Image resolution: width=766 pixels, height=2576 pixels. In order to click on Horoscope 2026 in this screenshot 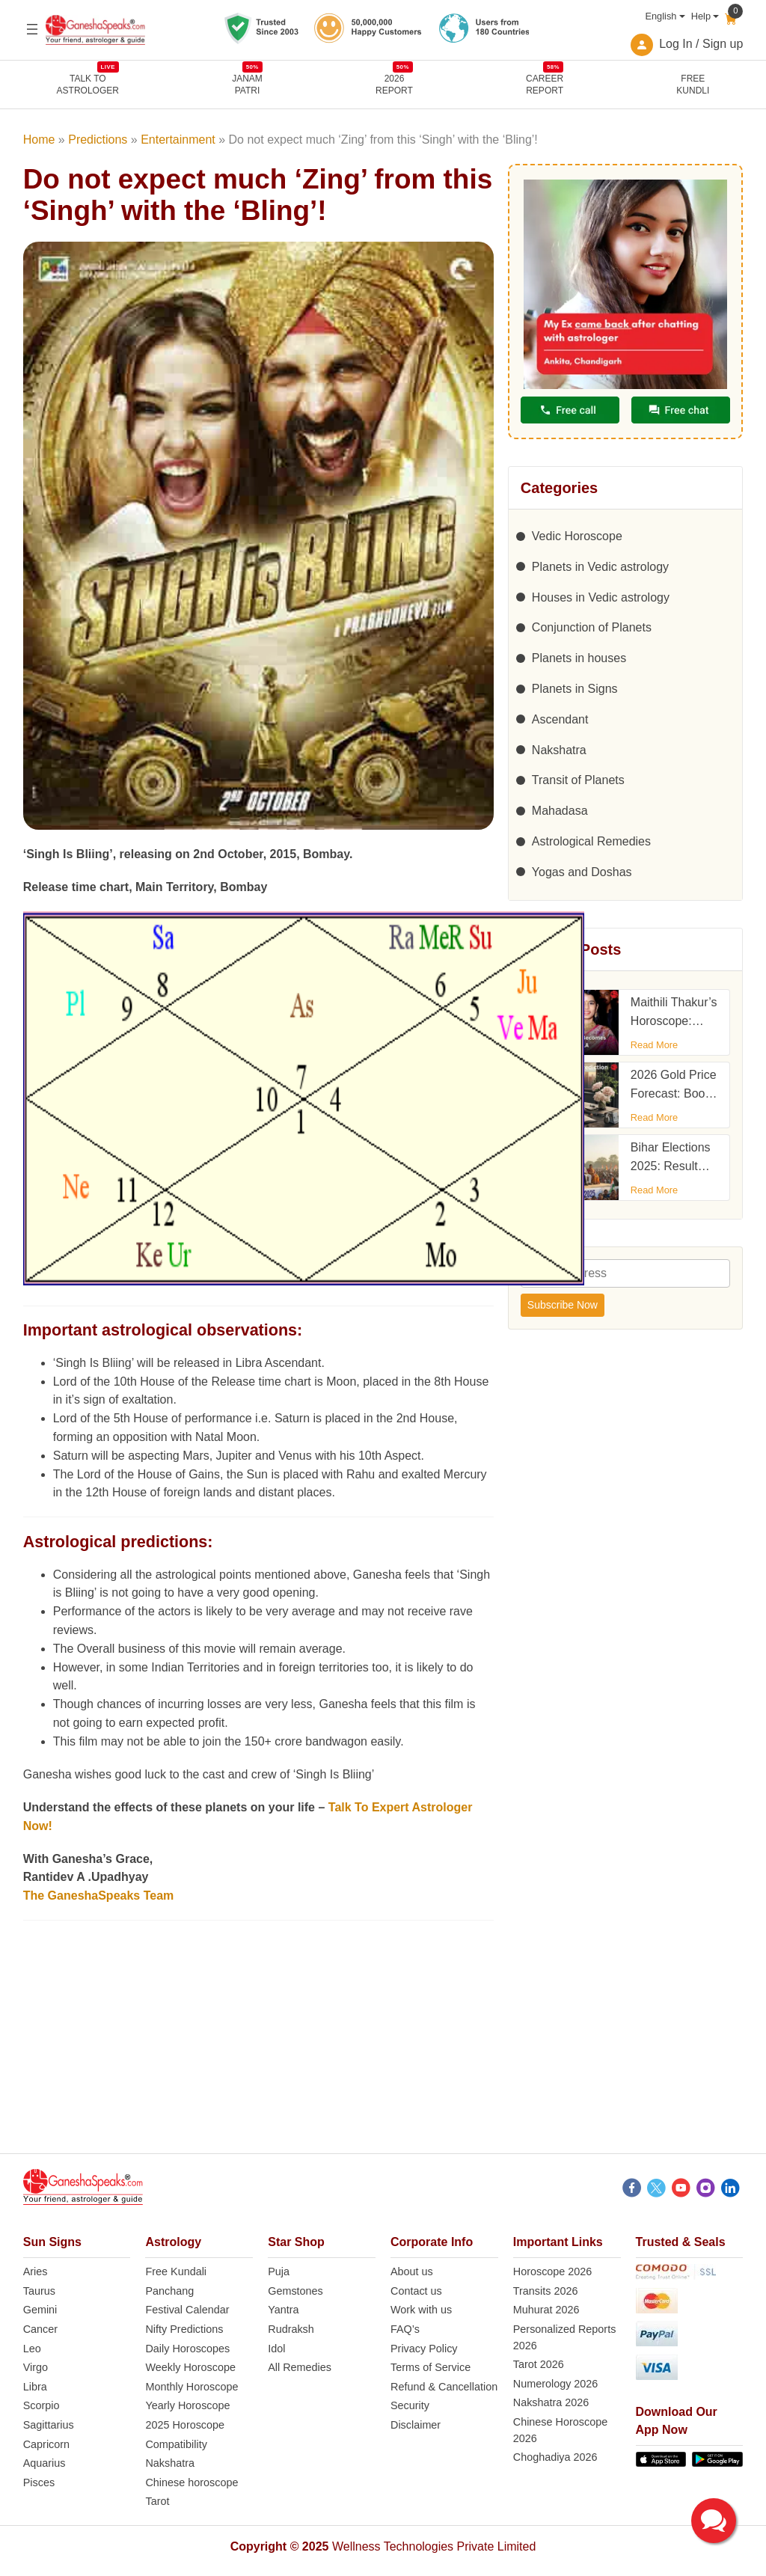, I will do `click(552, 2271)`.